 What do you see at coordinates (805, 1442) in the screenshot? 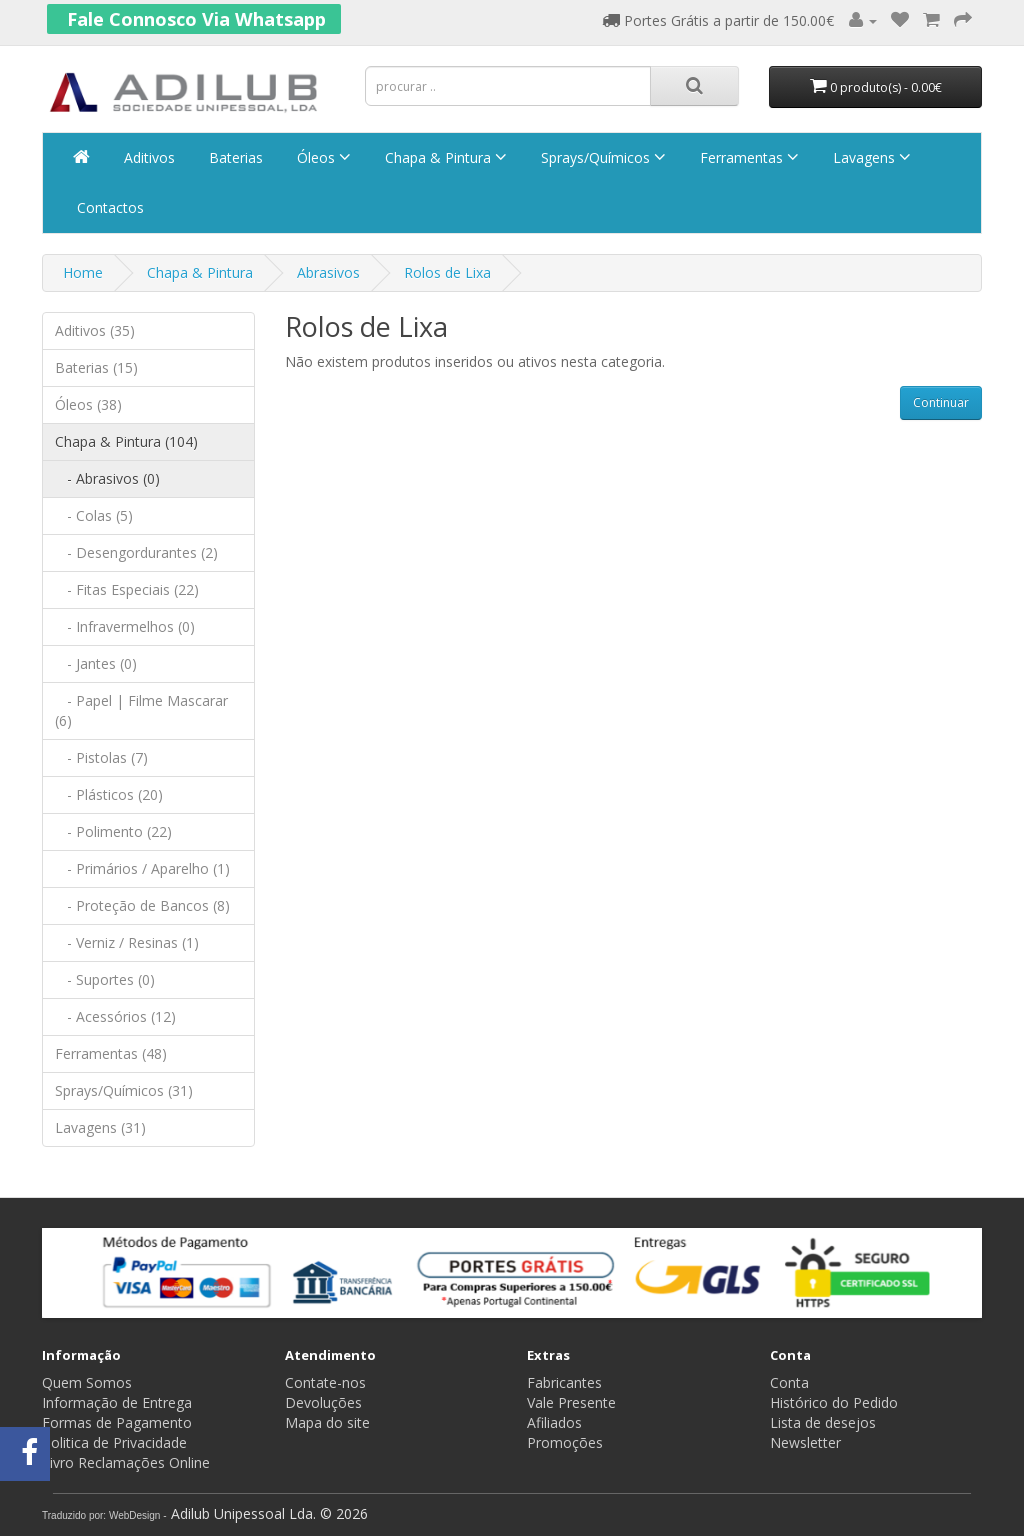
I see `Newsletter` at bounding box center [805, 1442].